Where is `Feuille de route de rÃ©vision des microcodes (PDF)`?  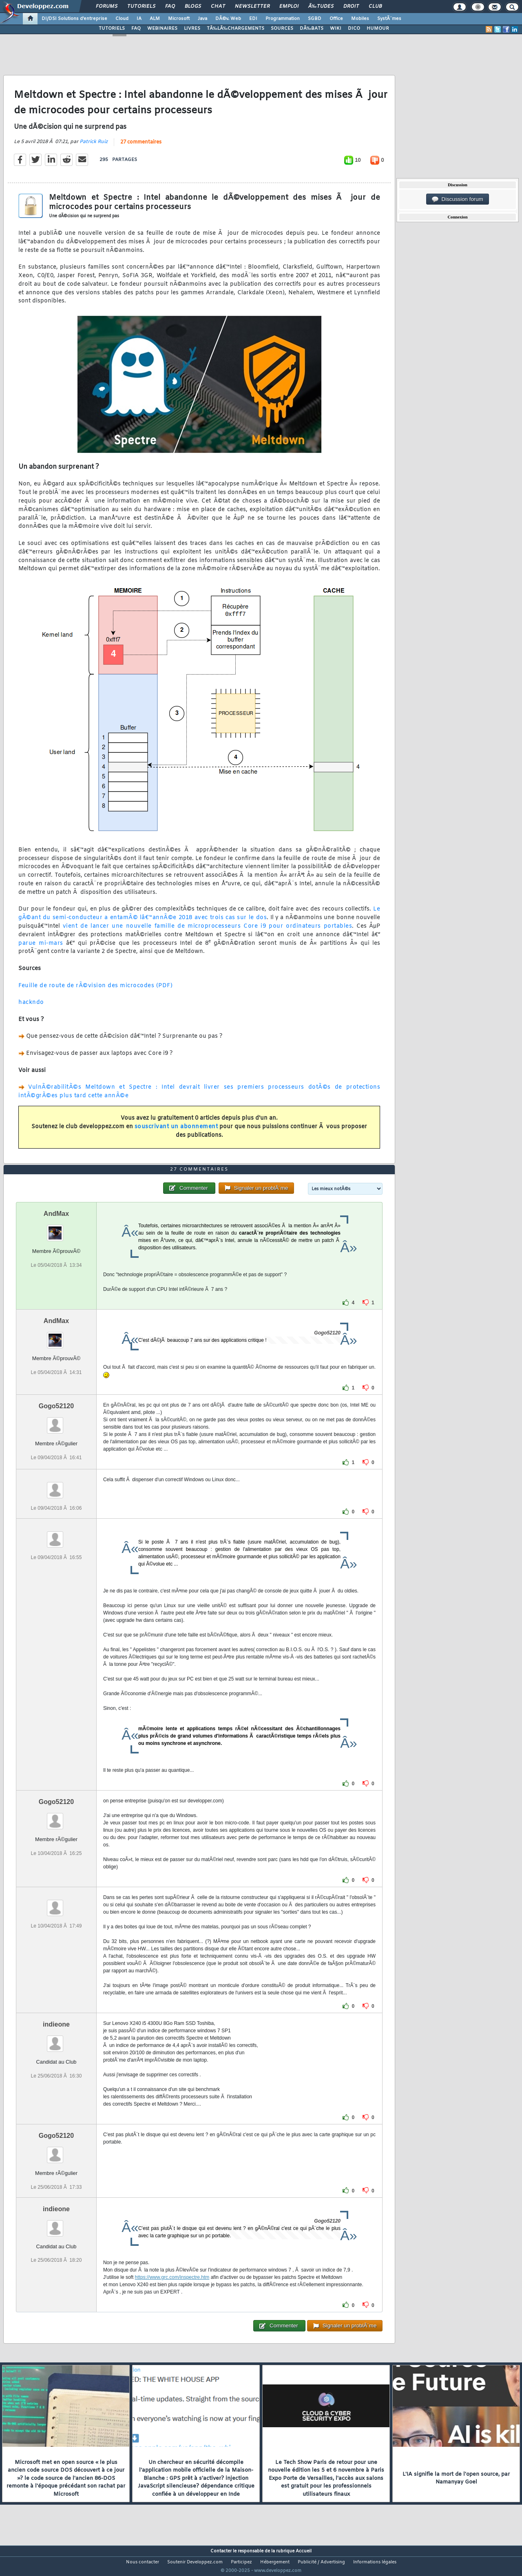
Feuille de route de rÃ©vision des microcodes (PDF) is located at coordinates (95, 991).